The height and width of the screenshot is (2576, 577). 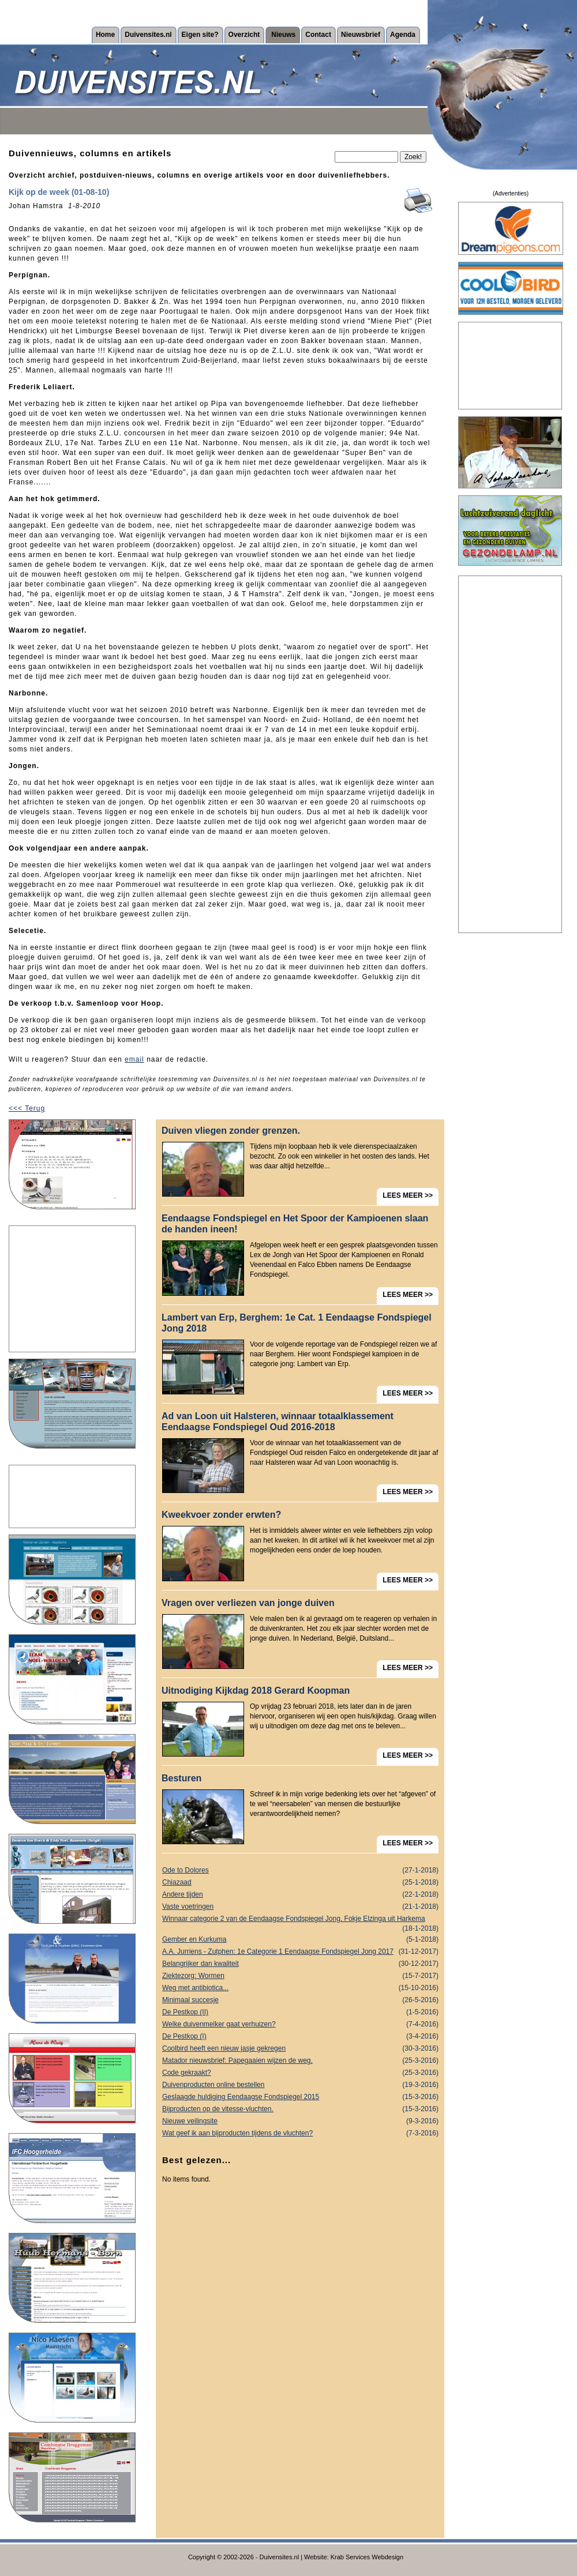 What do you see at coordinates (300, 1964) in the screenshot?
I see `Belangrijker dan kwaliteit` at bounding box center [300, 1964].